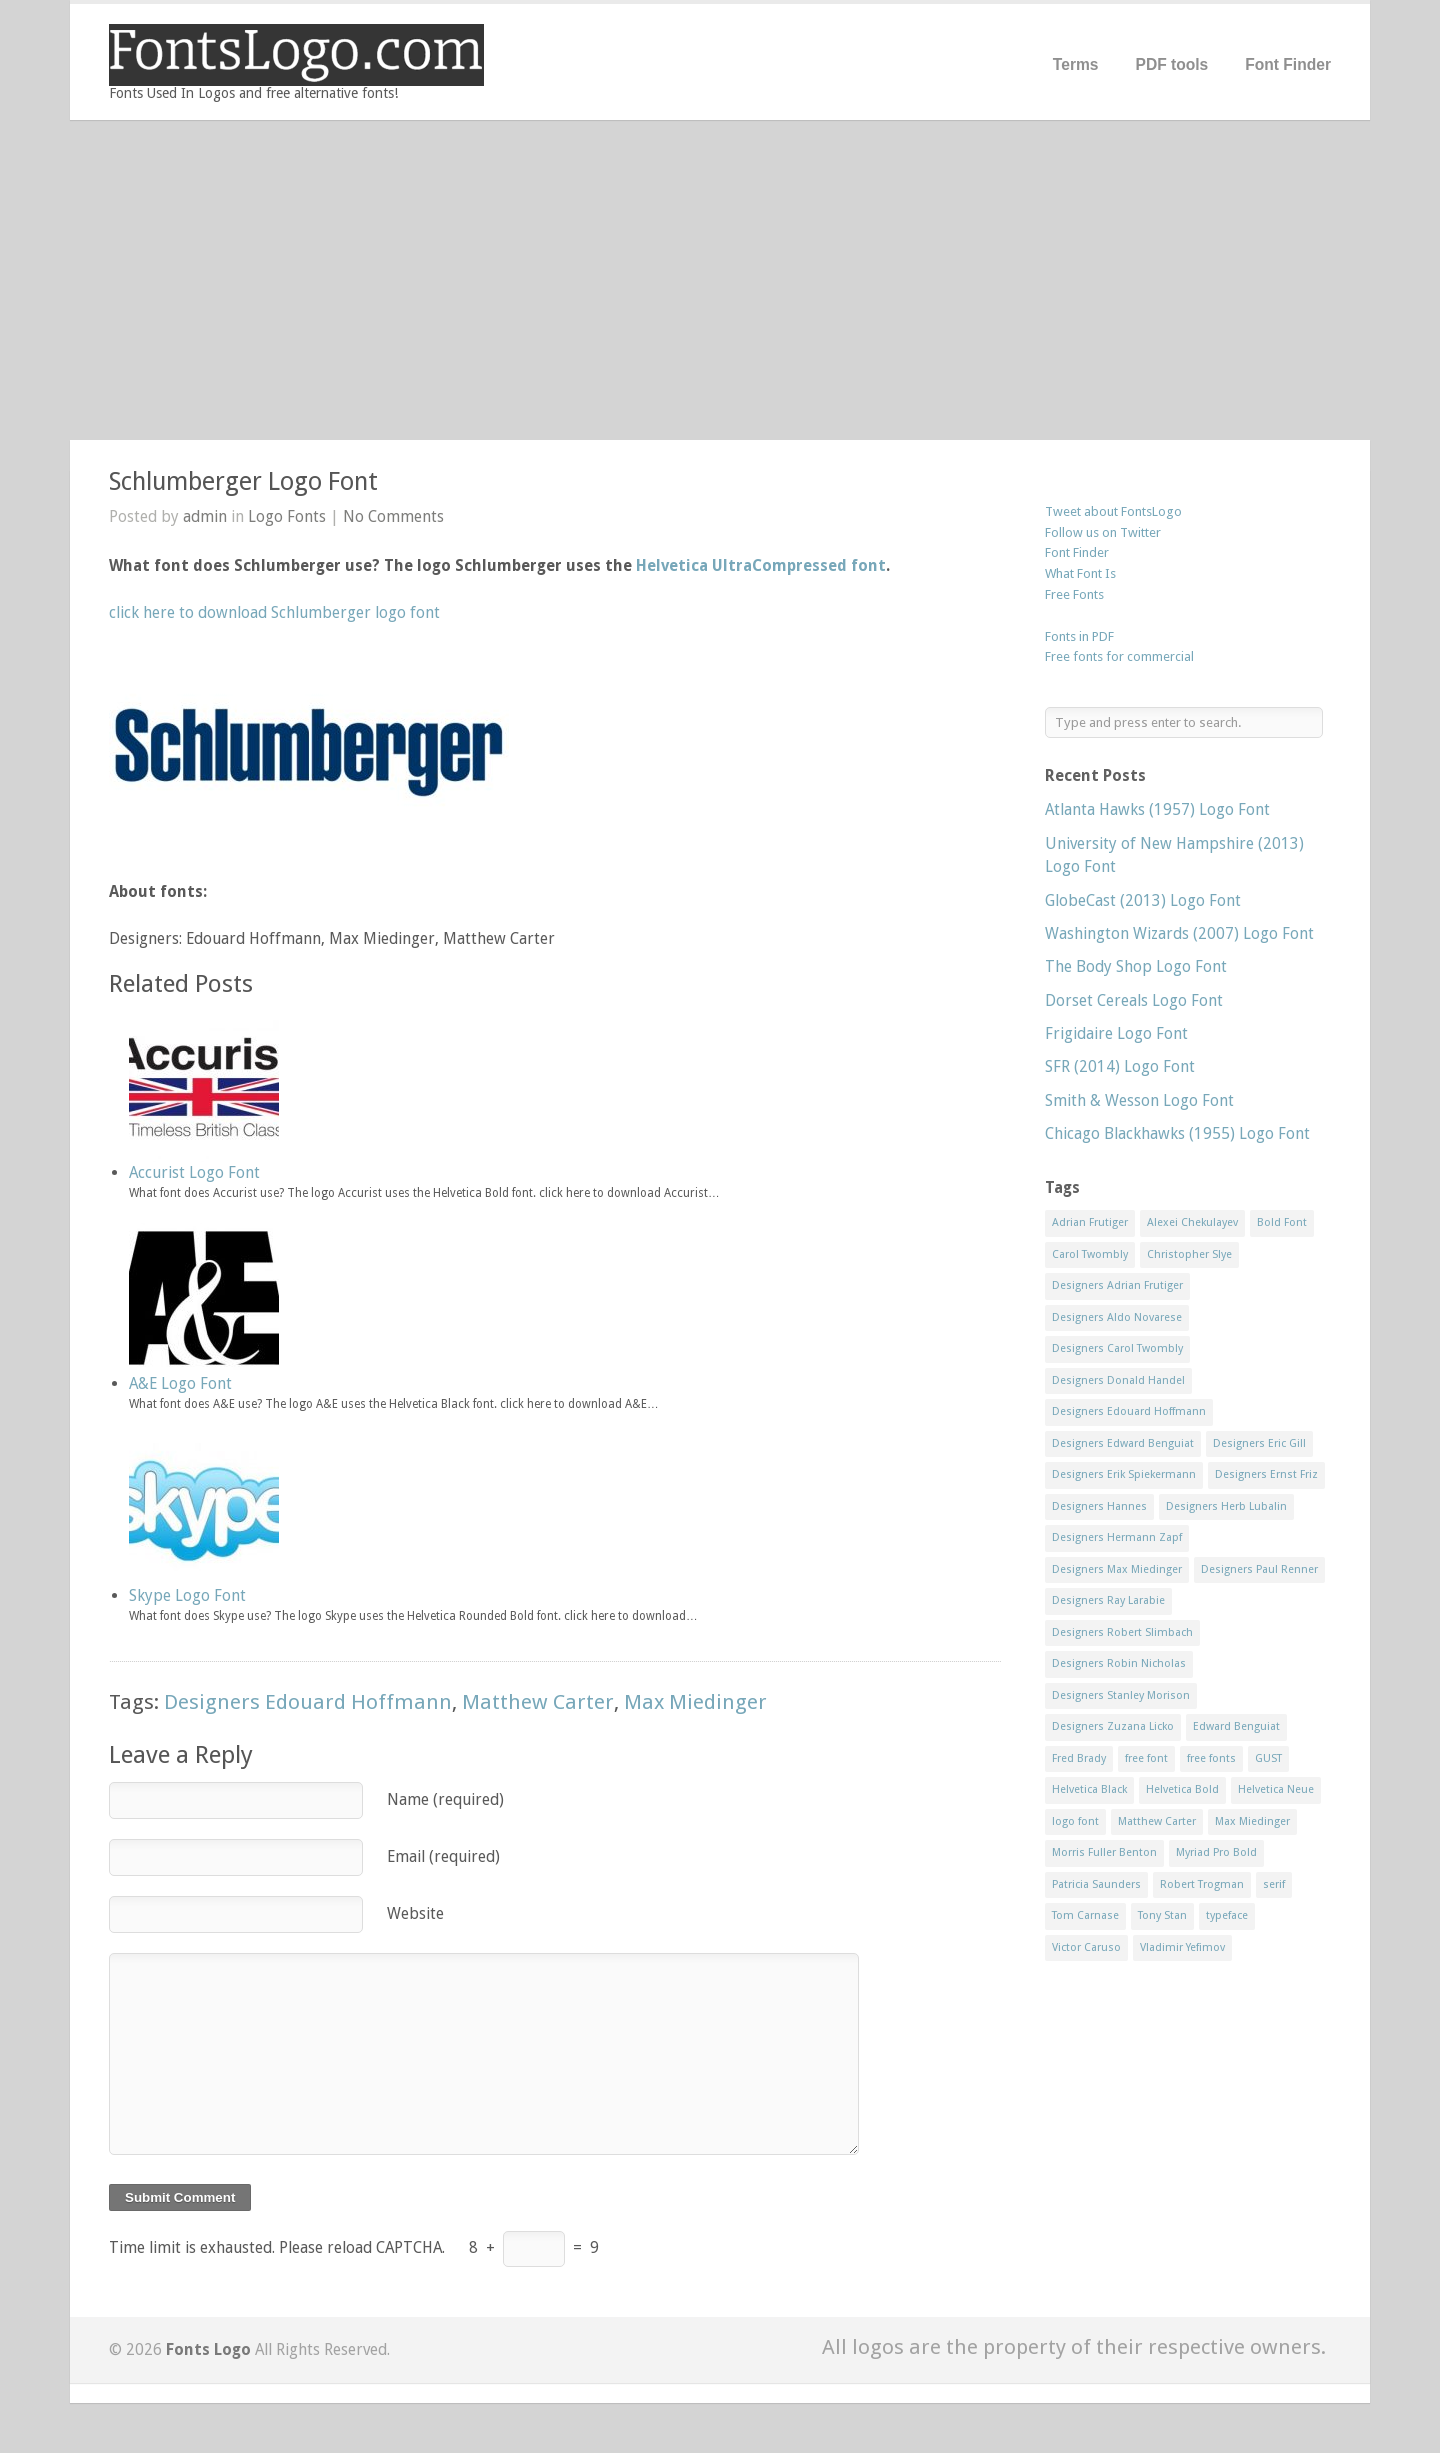 The image size is (1440, 2453). I want to click on free font [free font (548 items)], so click(1146, 1758).